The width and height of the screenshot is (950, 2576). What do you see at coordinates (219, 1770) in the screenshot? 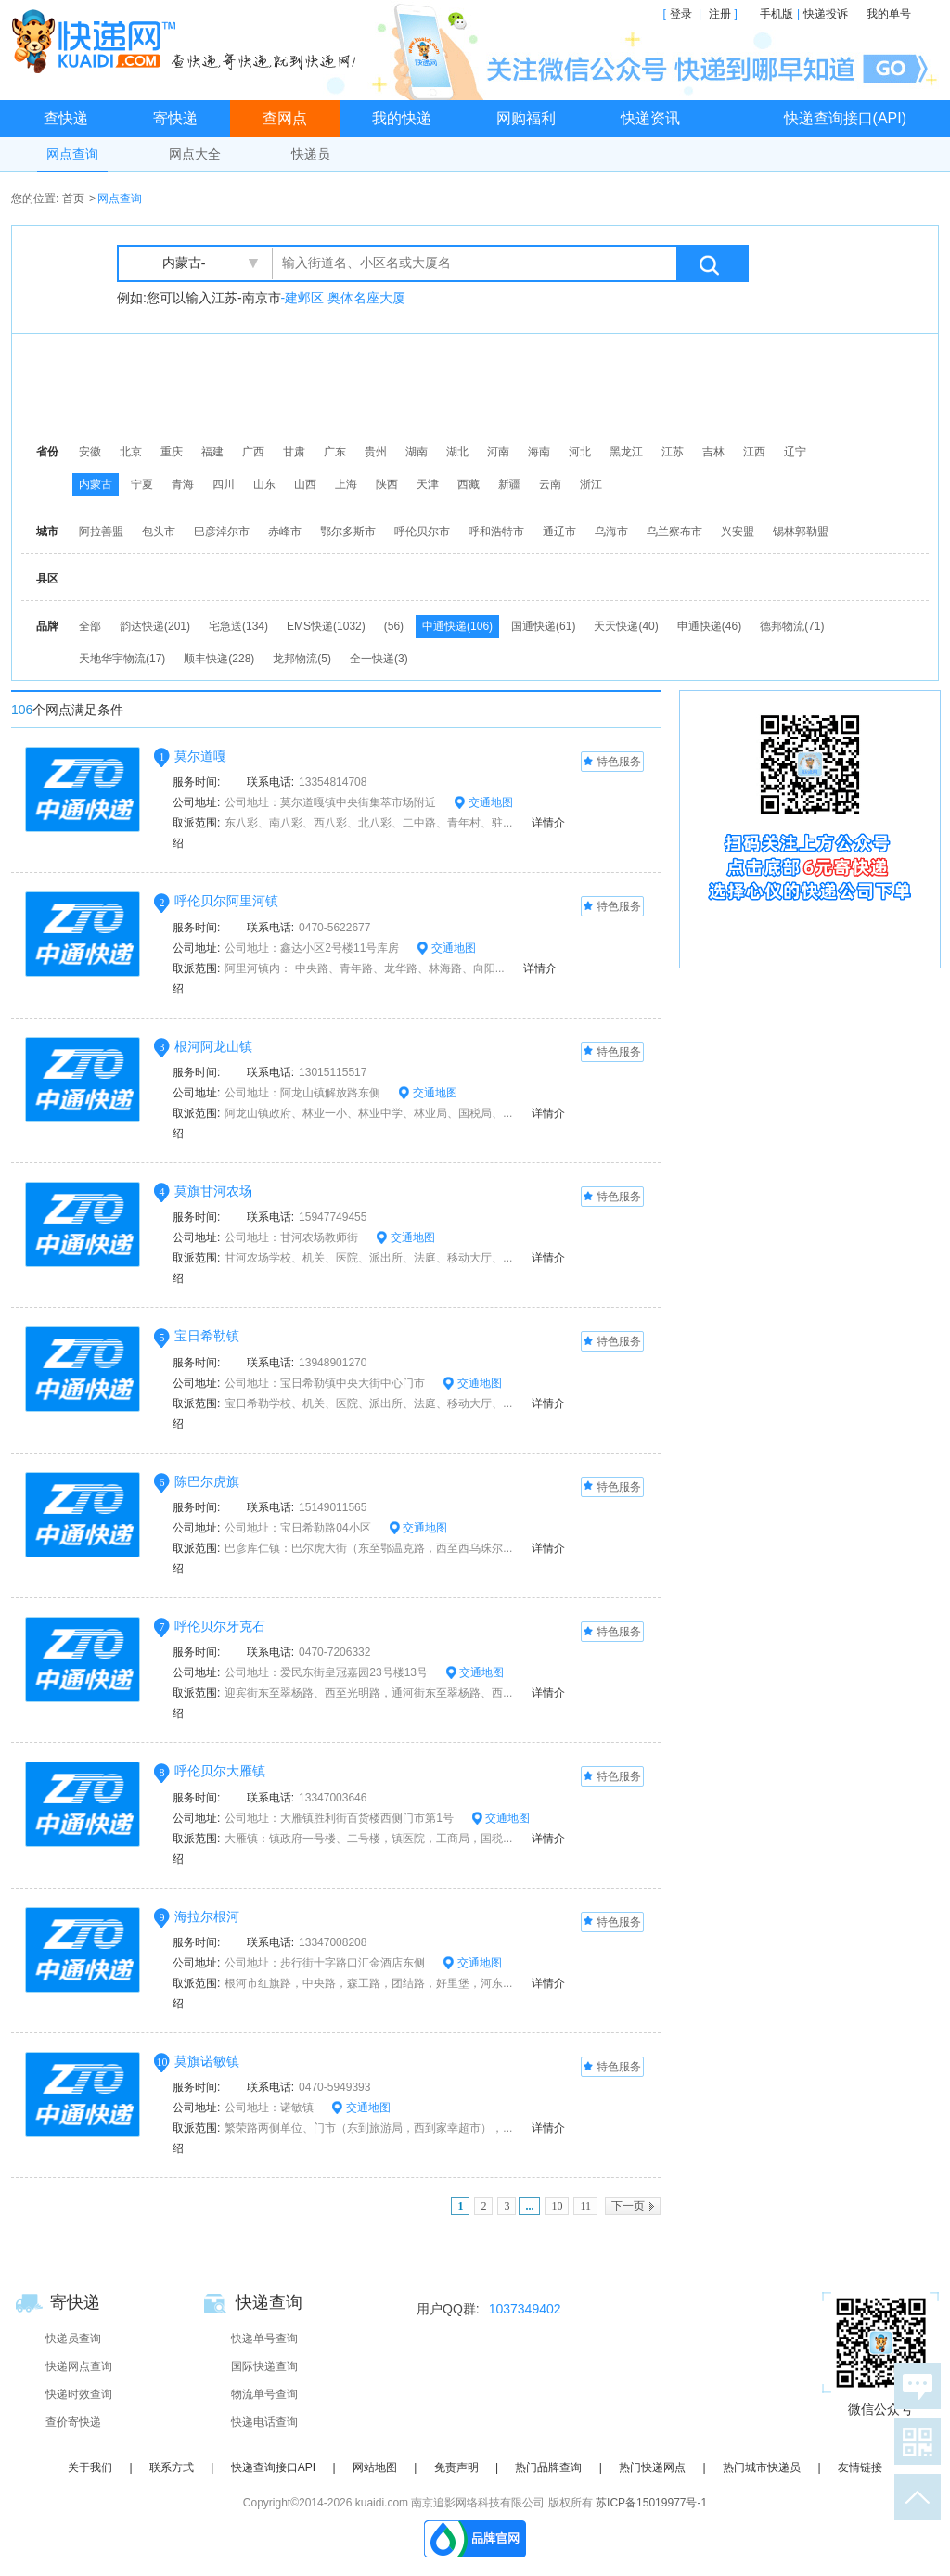
I see `呼伦贝尔大雁镇` at bounding box center [219, 1770].